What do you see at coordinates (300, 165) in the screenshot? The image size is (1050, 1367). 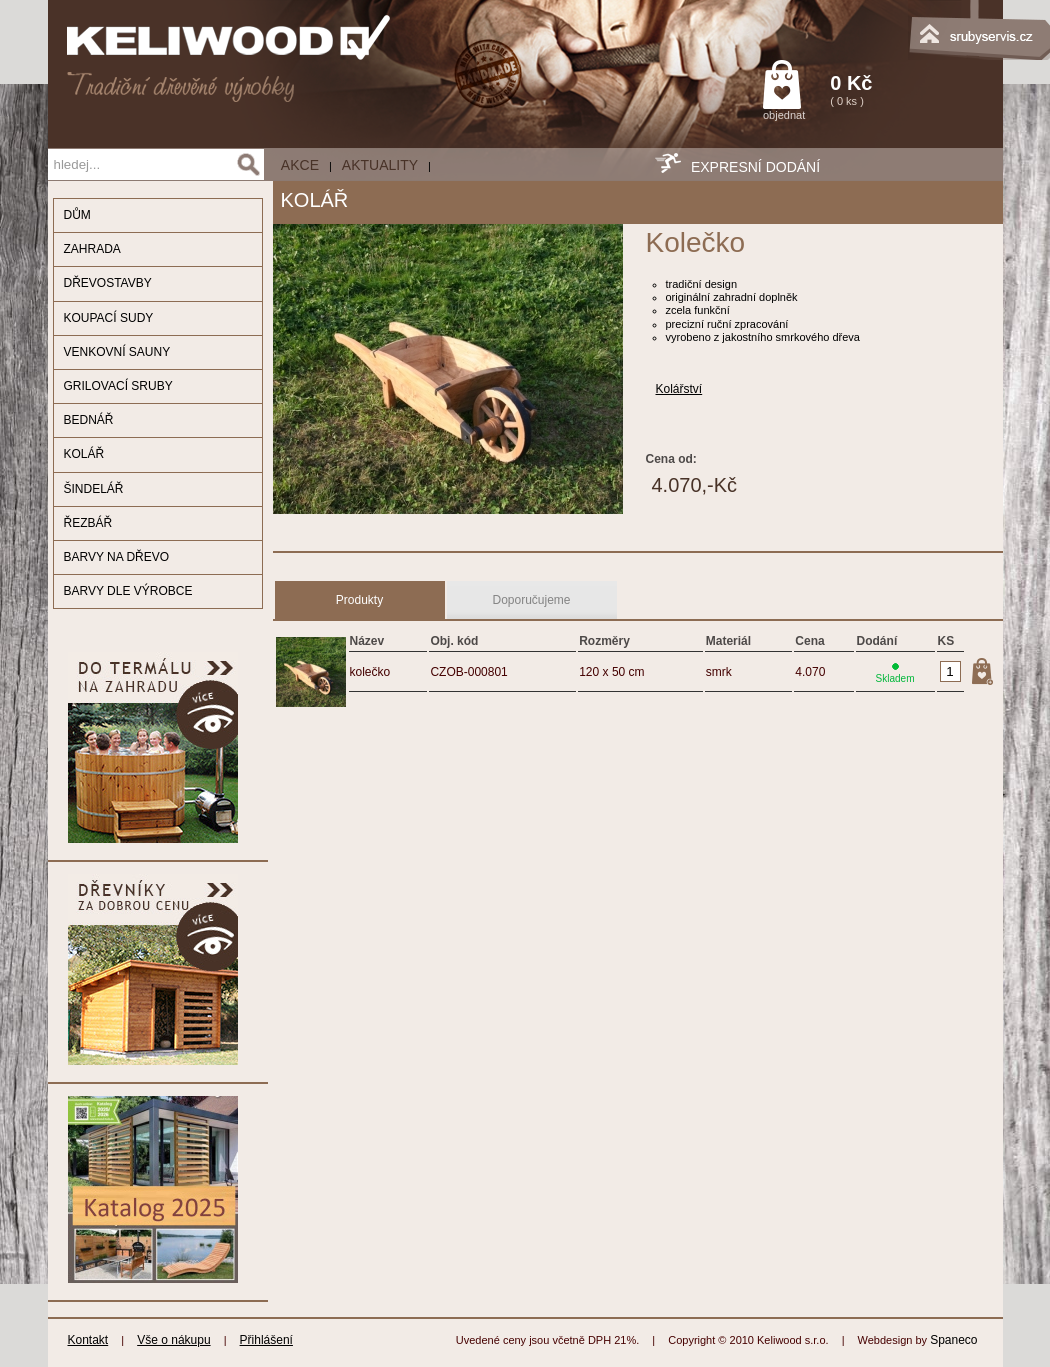 I see `AKCE` at bounding box center [300, 165].